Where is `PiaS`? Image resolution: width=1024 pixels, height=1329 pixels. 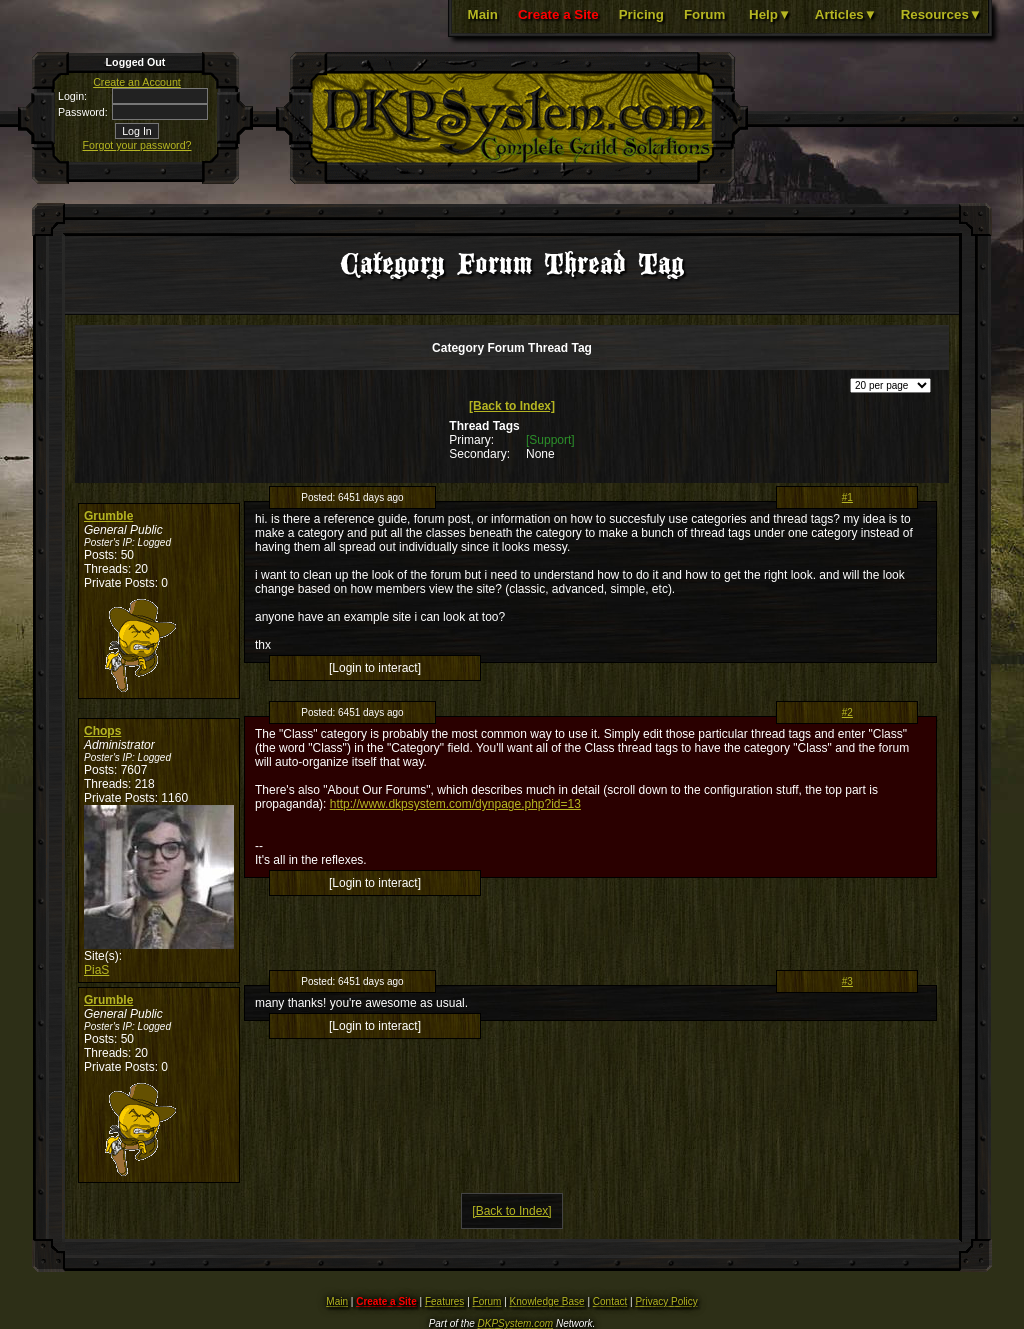
PiaS is located at coordinates (96, 970).